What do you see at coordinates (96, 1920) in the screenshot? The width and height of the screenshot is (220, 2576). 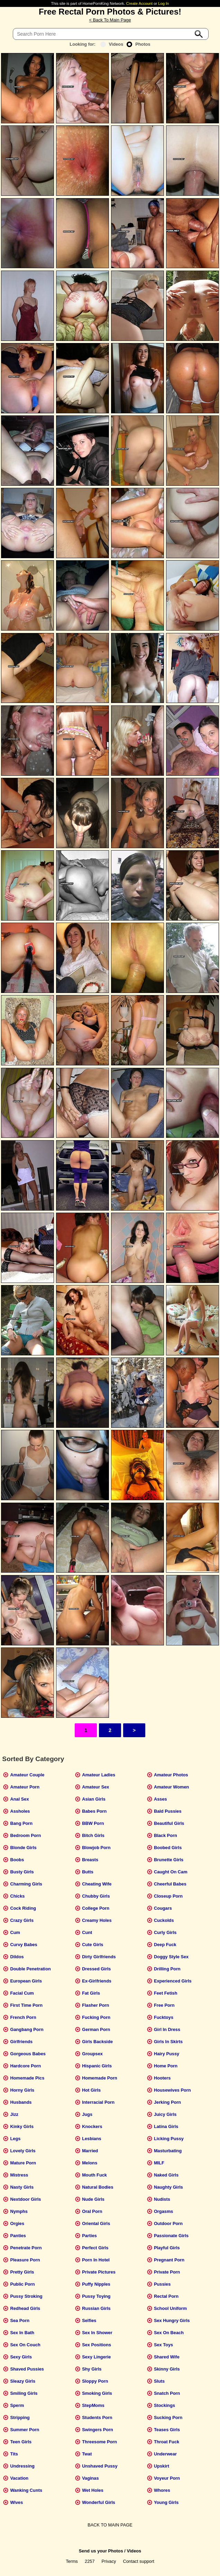 I see `Creamy Holes` at bounding box center [96, 1920].